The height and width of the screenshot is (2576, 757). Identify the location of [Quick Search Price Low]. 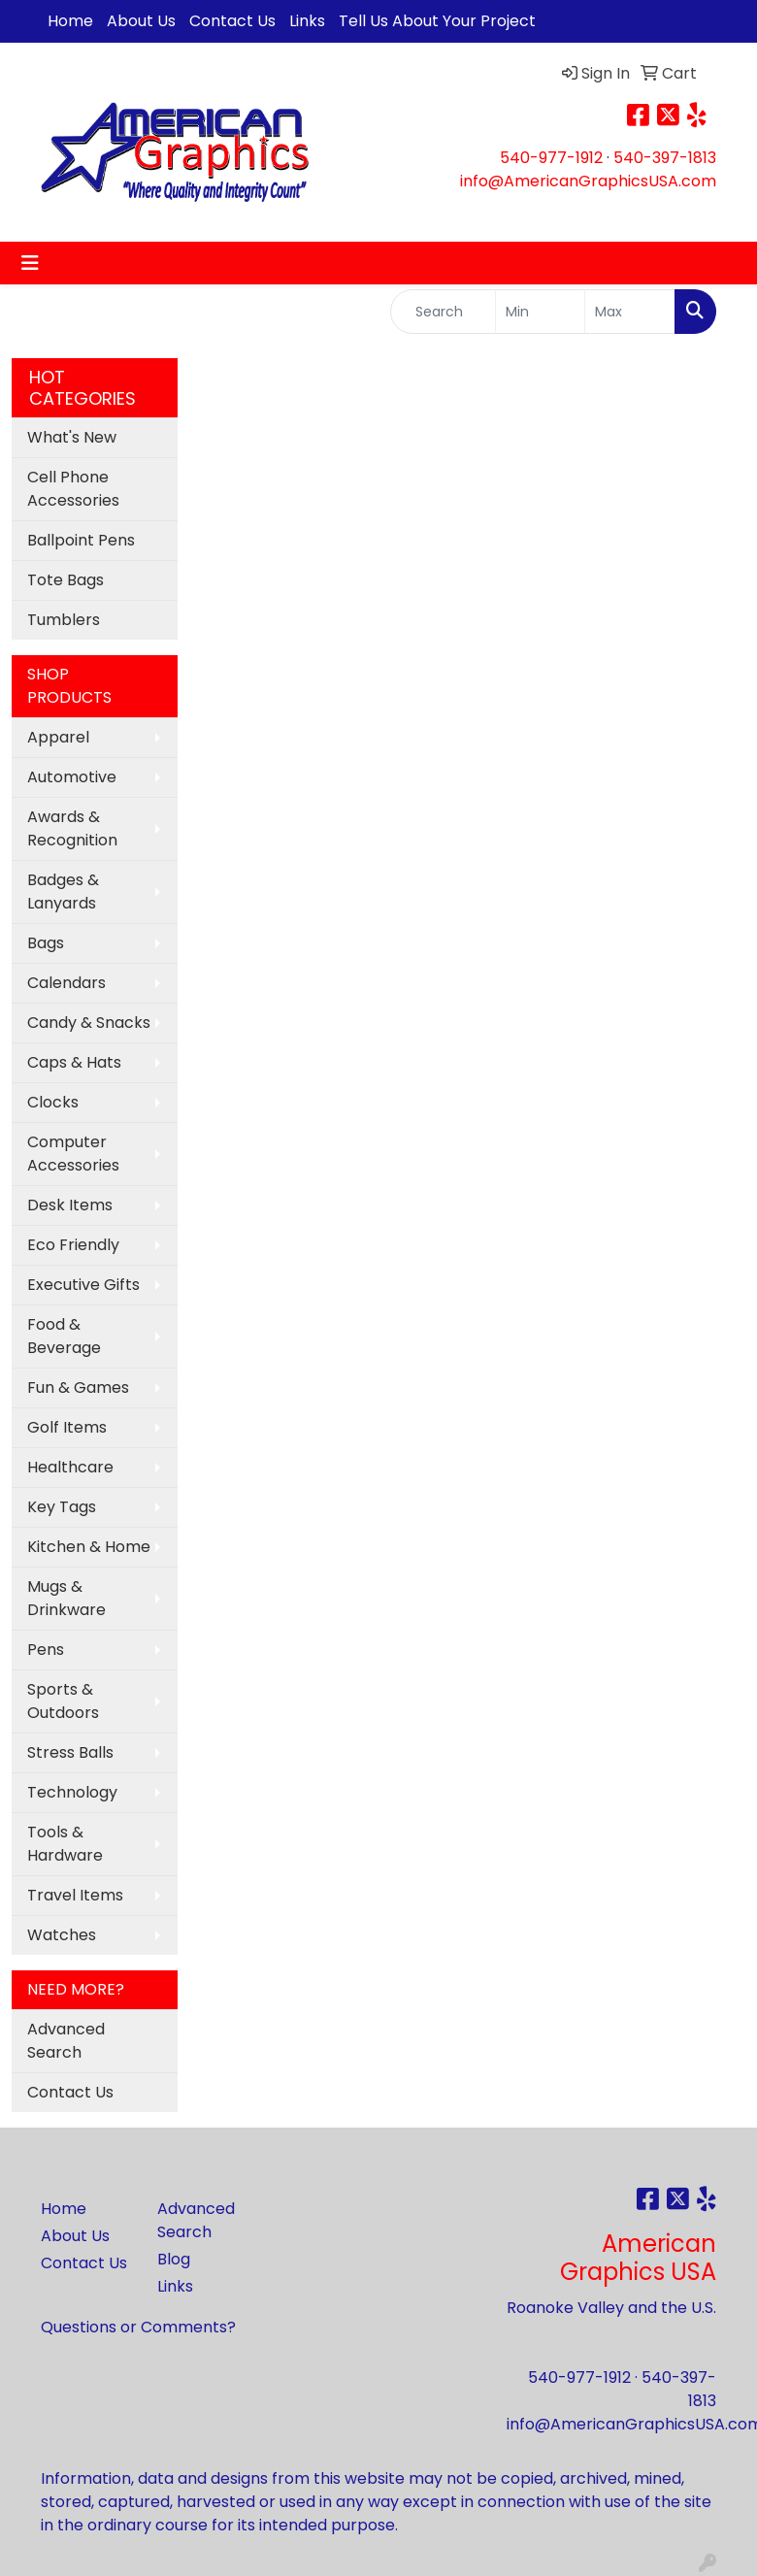
(540, 311).